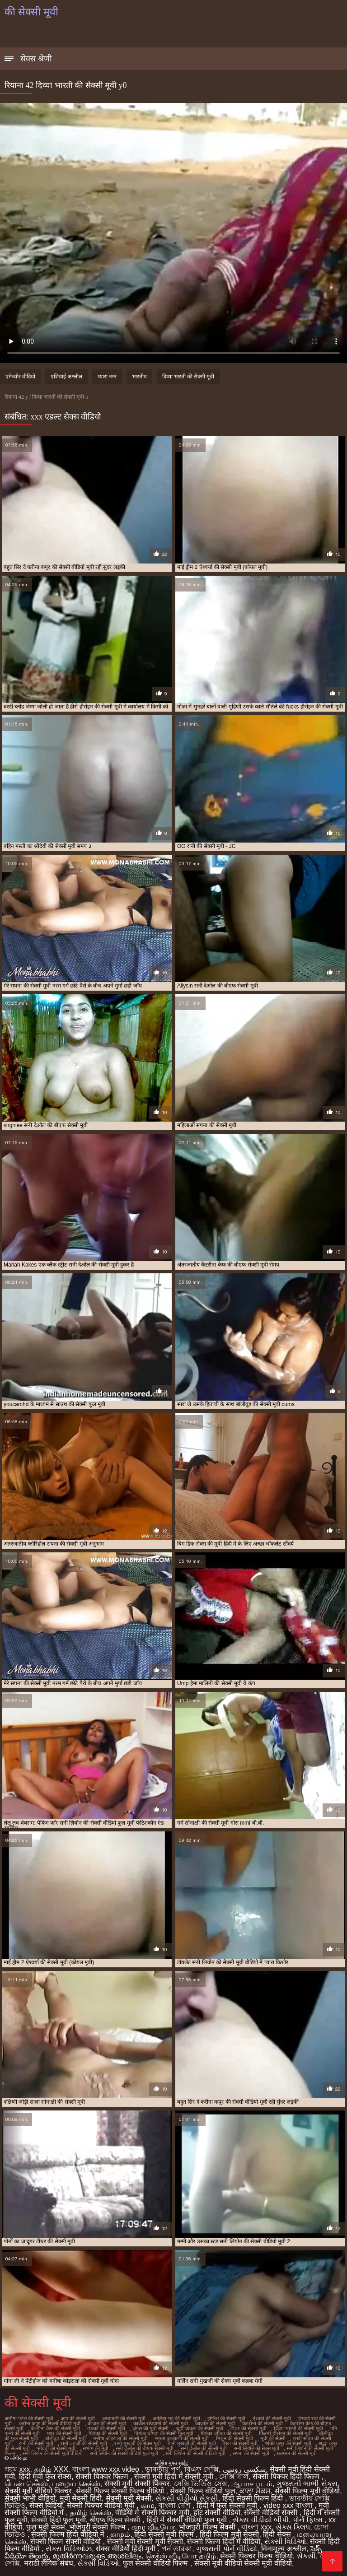 The height and width of the screenshot is (2576, 347). I want to click on टीचर की सेक्सी मूवी, so click(248, 2428).